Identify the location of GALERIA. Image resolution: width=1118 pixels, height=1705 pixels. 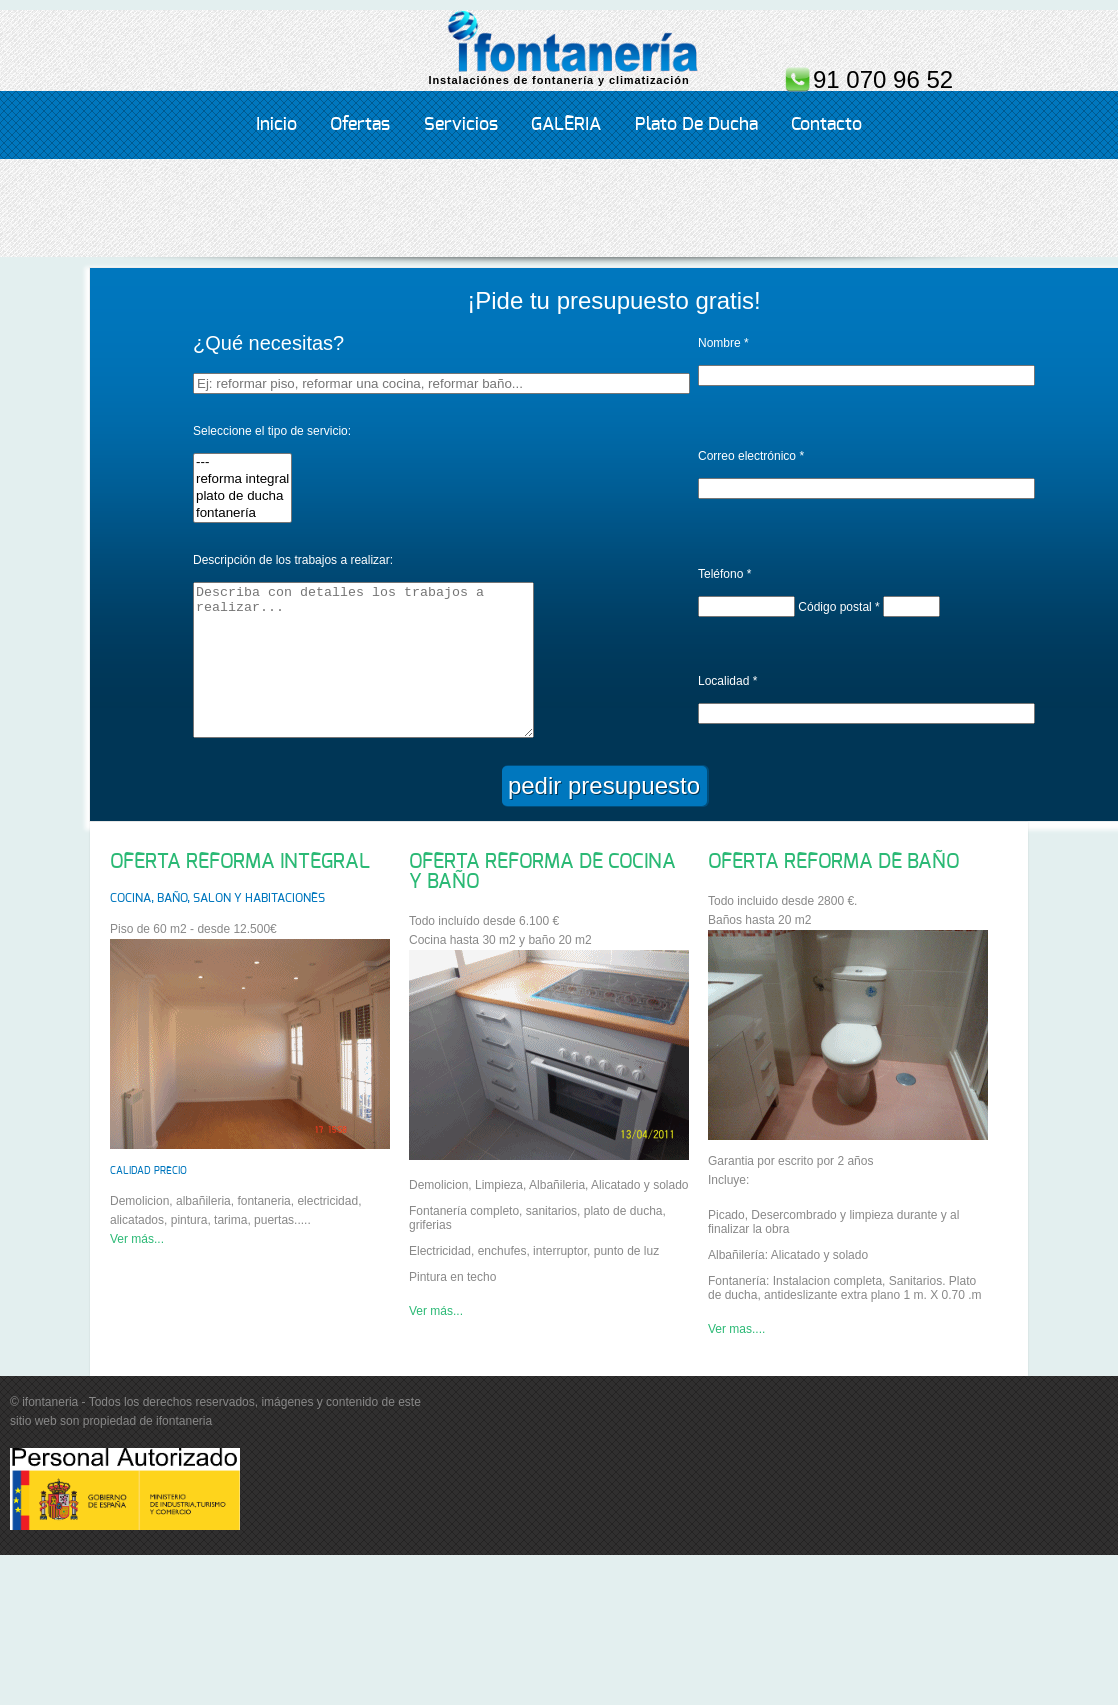
(566, 125).